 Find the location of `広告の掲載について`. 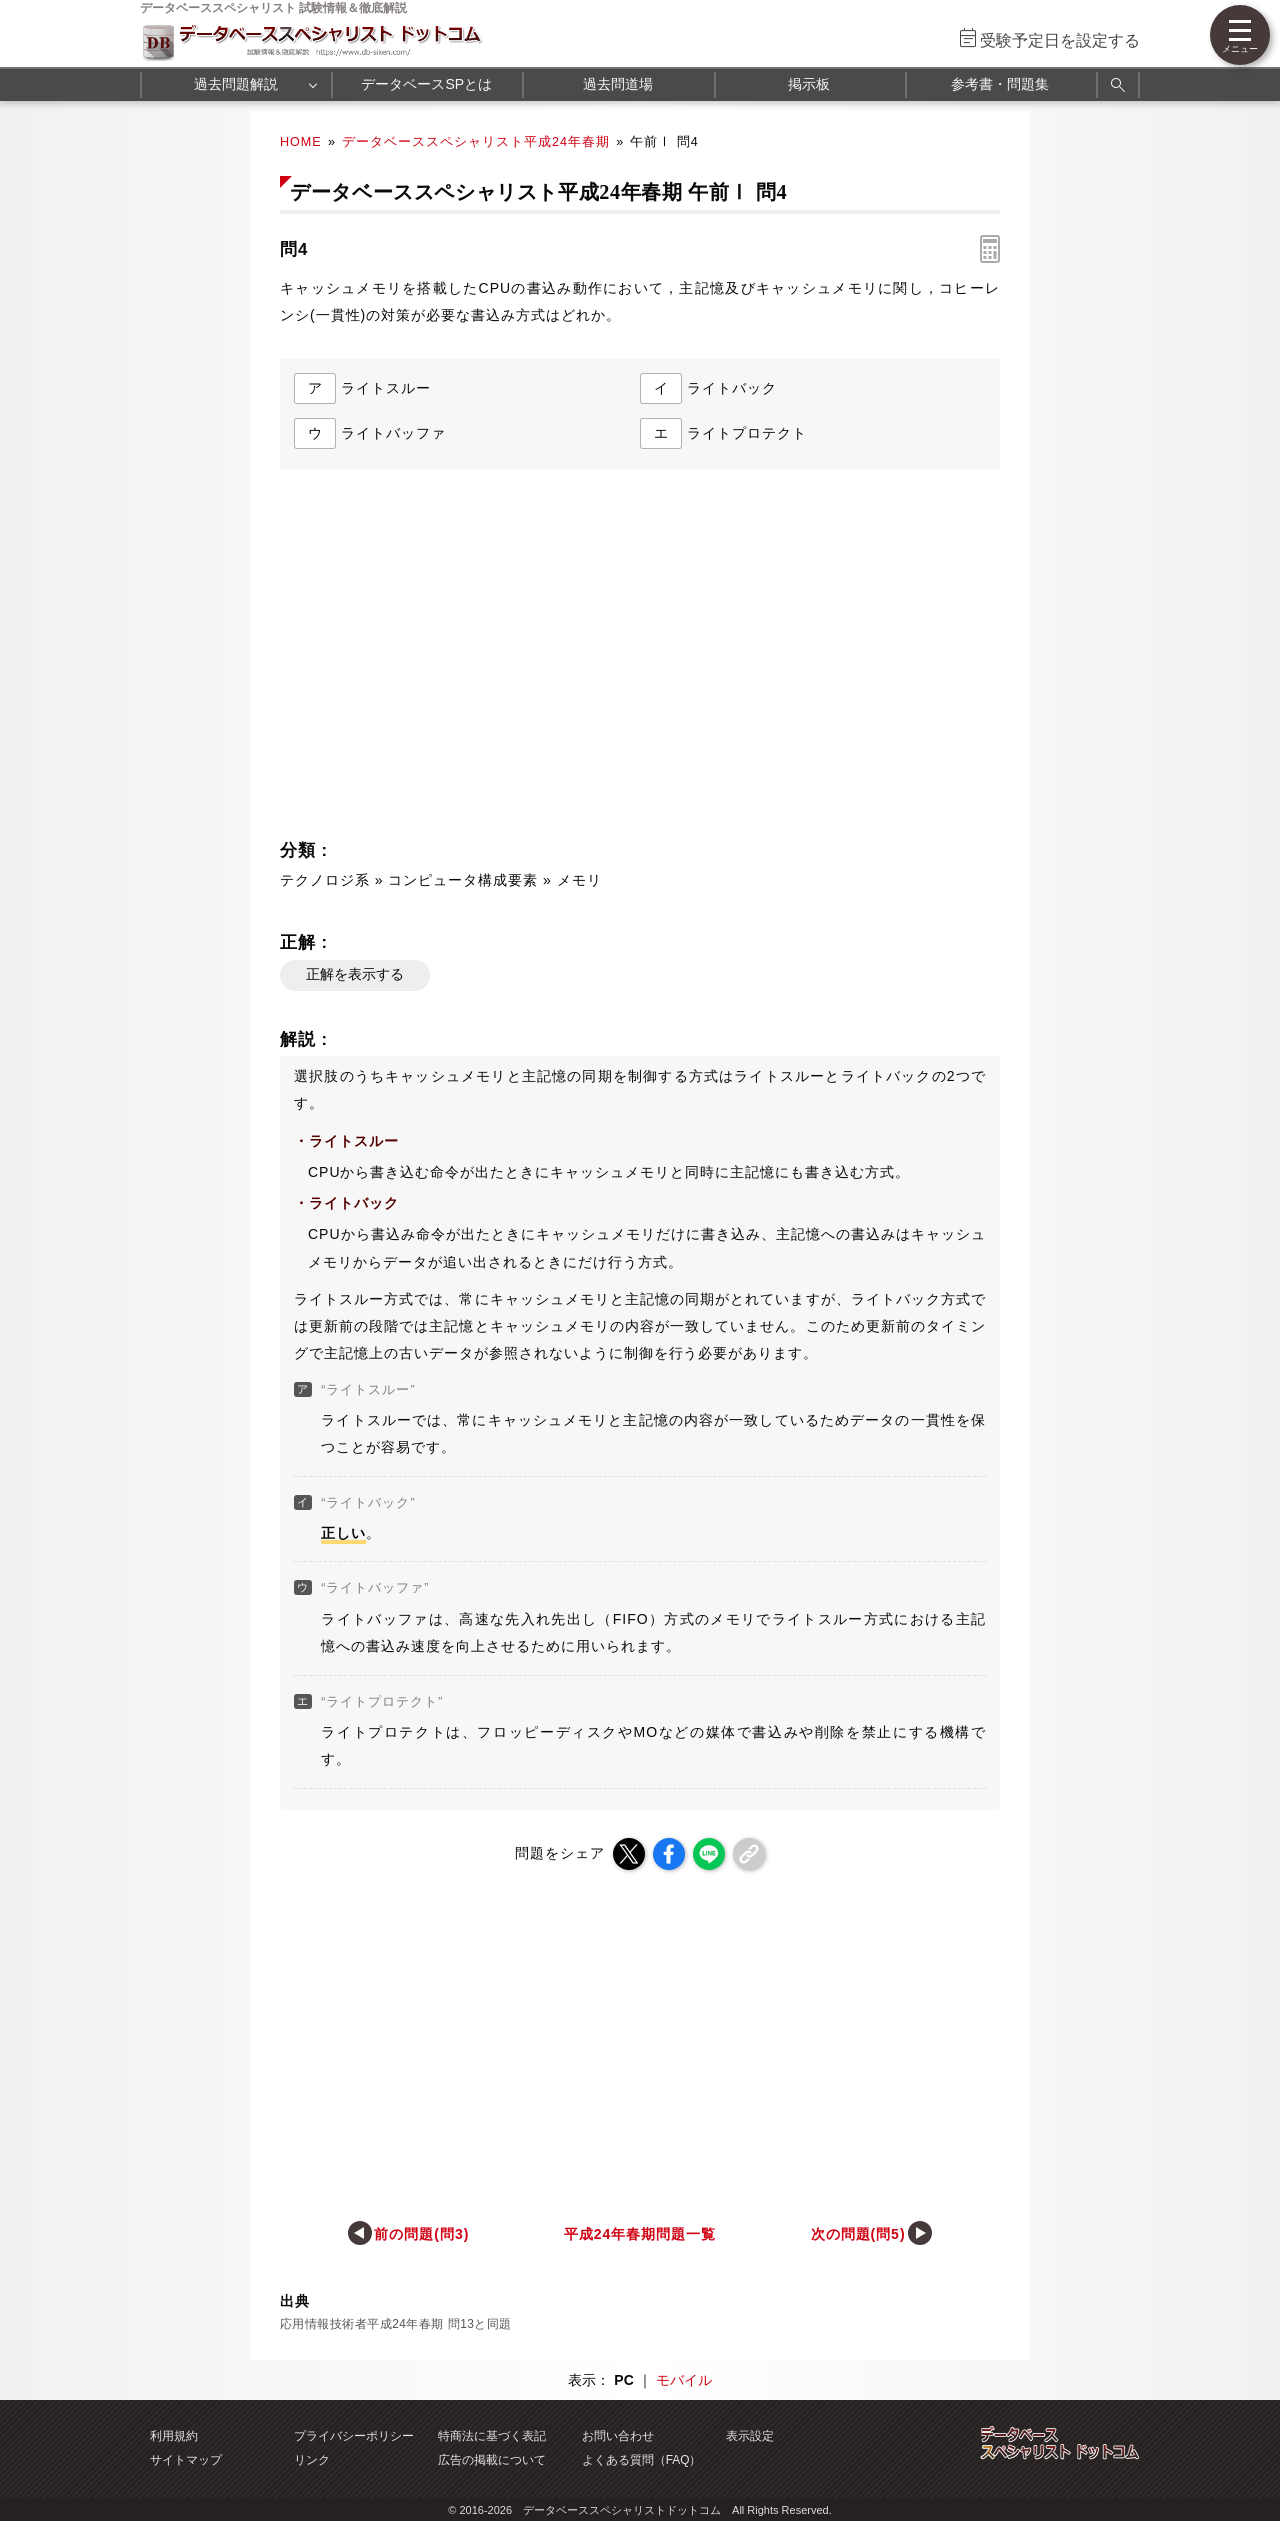

広告の掲載について is located at coordinates (492, 2460).